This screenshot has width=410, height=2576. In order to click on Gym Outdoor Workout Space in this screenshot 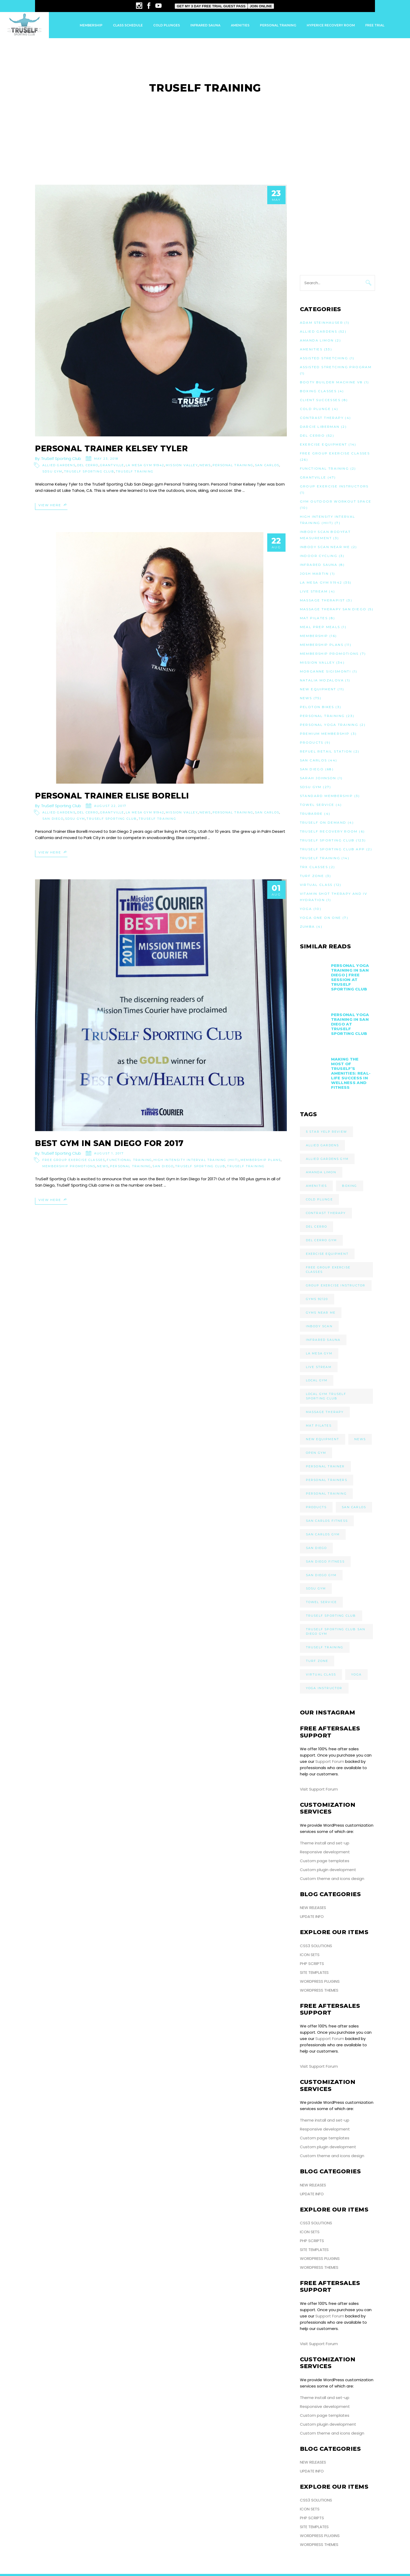, I will do `click(336, 501)`.